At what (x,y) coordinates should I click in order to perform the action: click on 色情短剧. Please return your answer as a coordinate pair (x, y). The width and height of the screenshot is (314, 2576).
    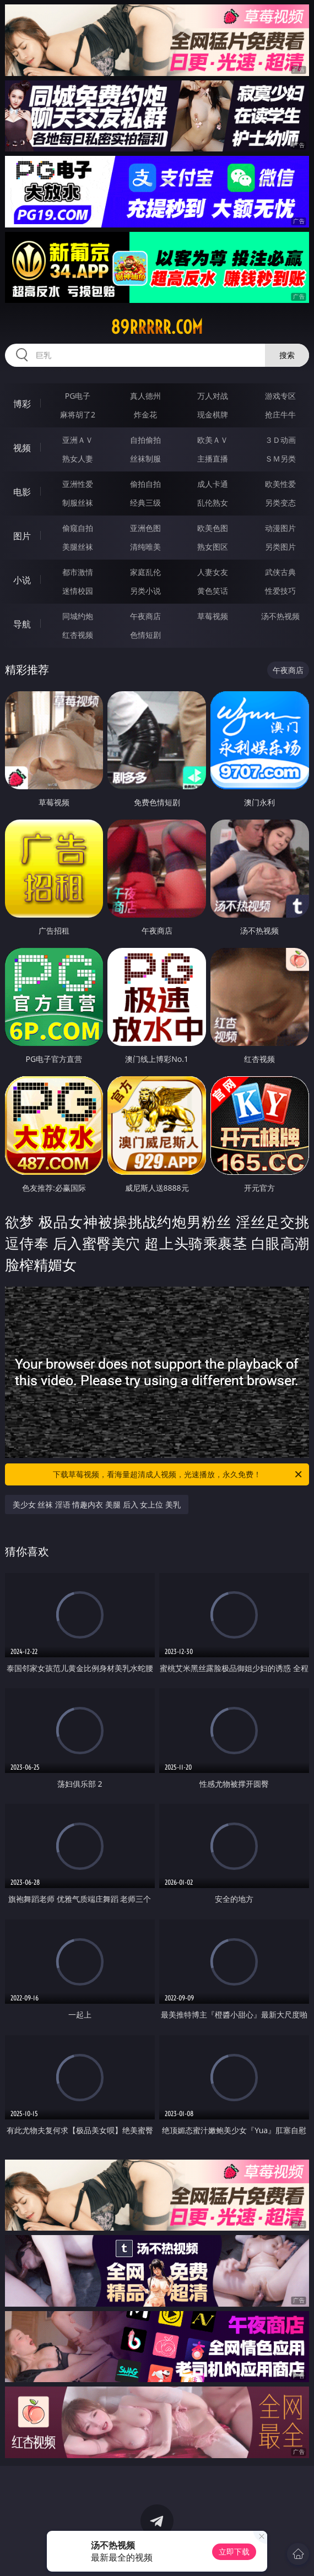
    Looking at the image, I should click on (145, 635).